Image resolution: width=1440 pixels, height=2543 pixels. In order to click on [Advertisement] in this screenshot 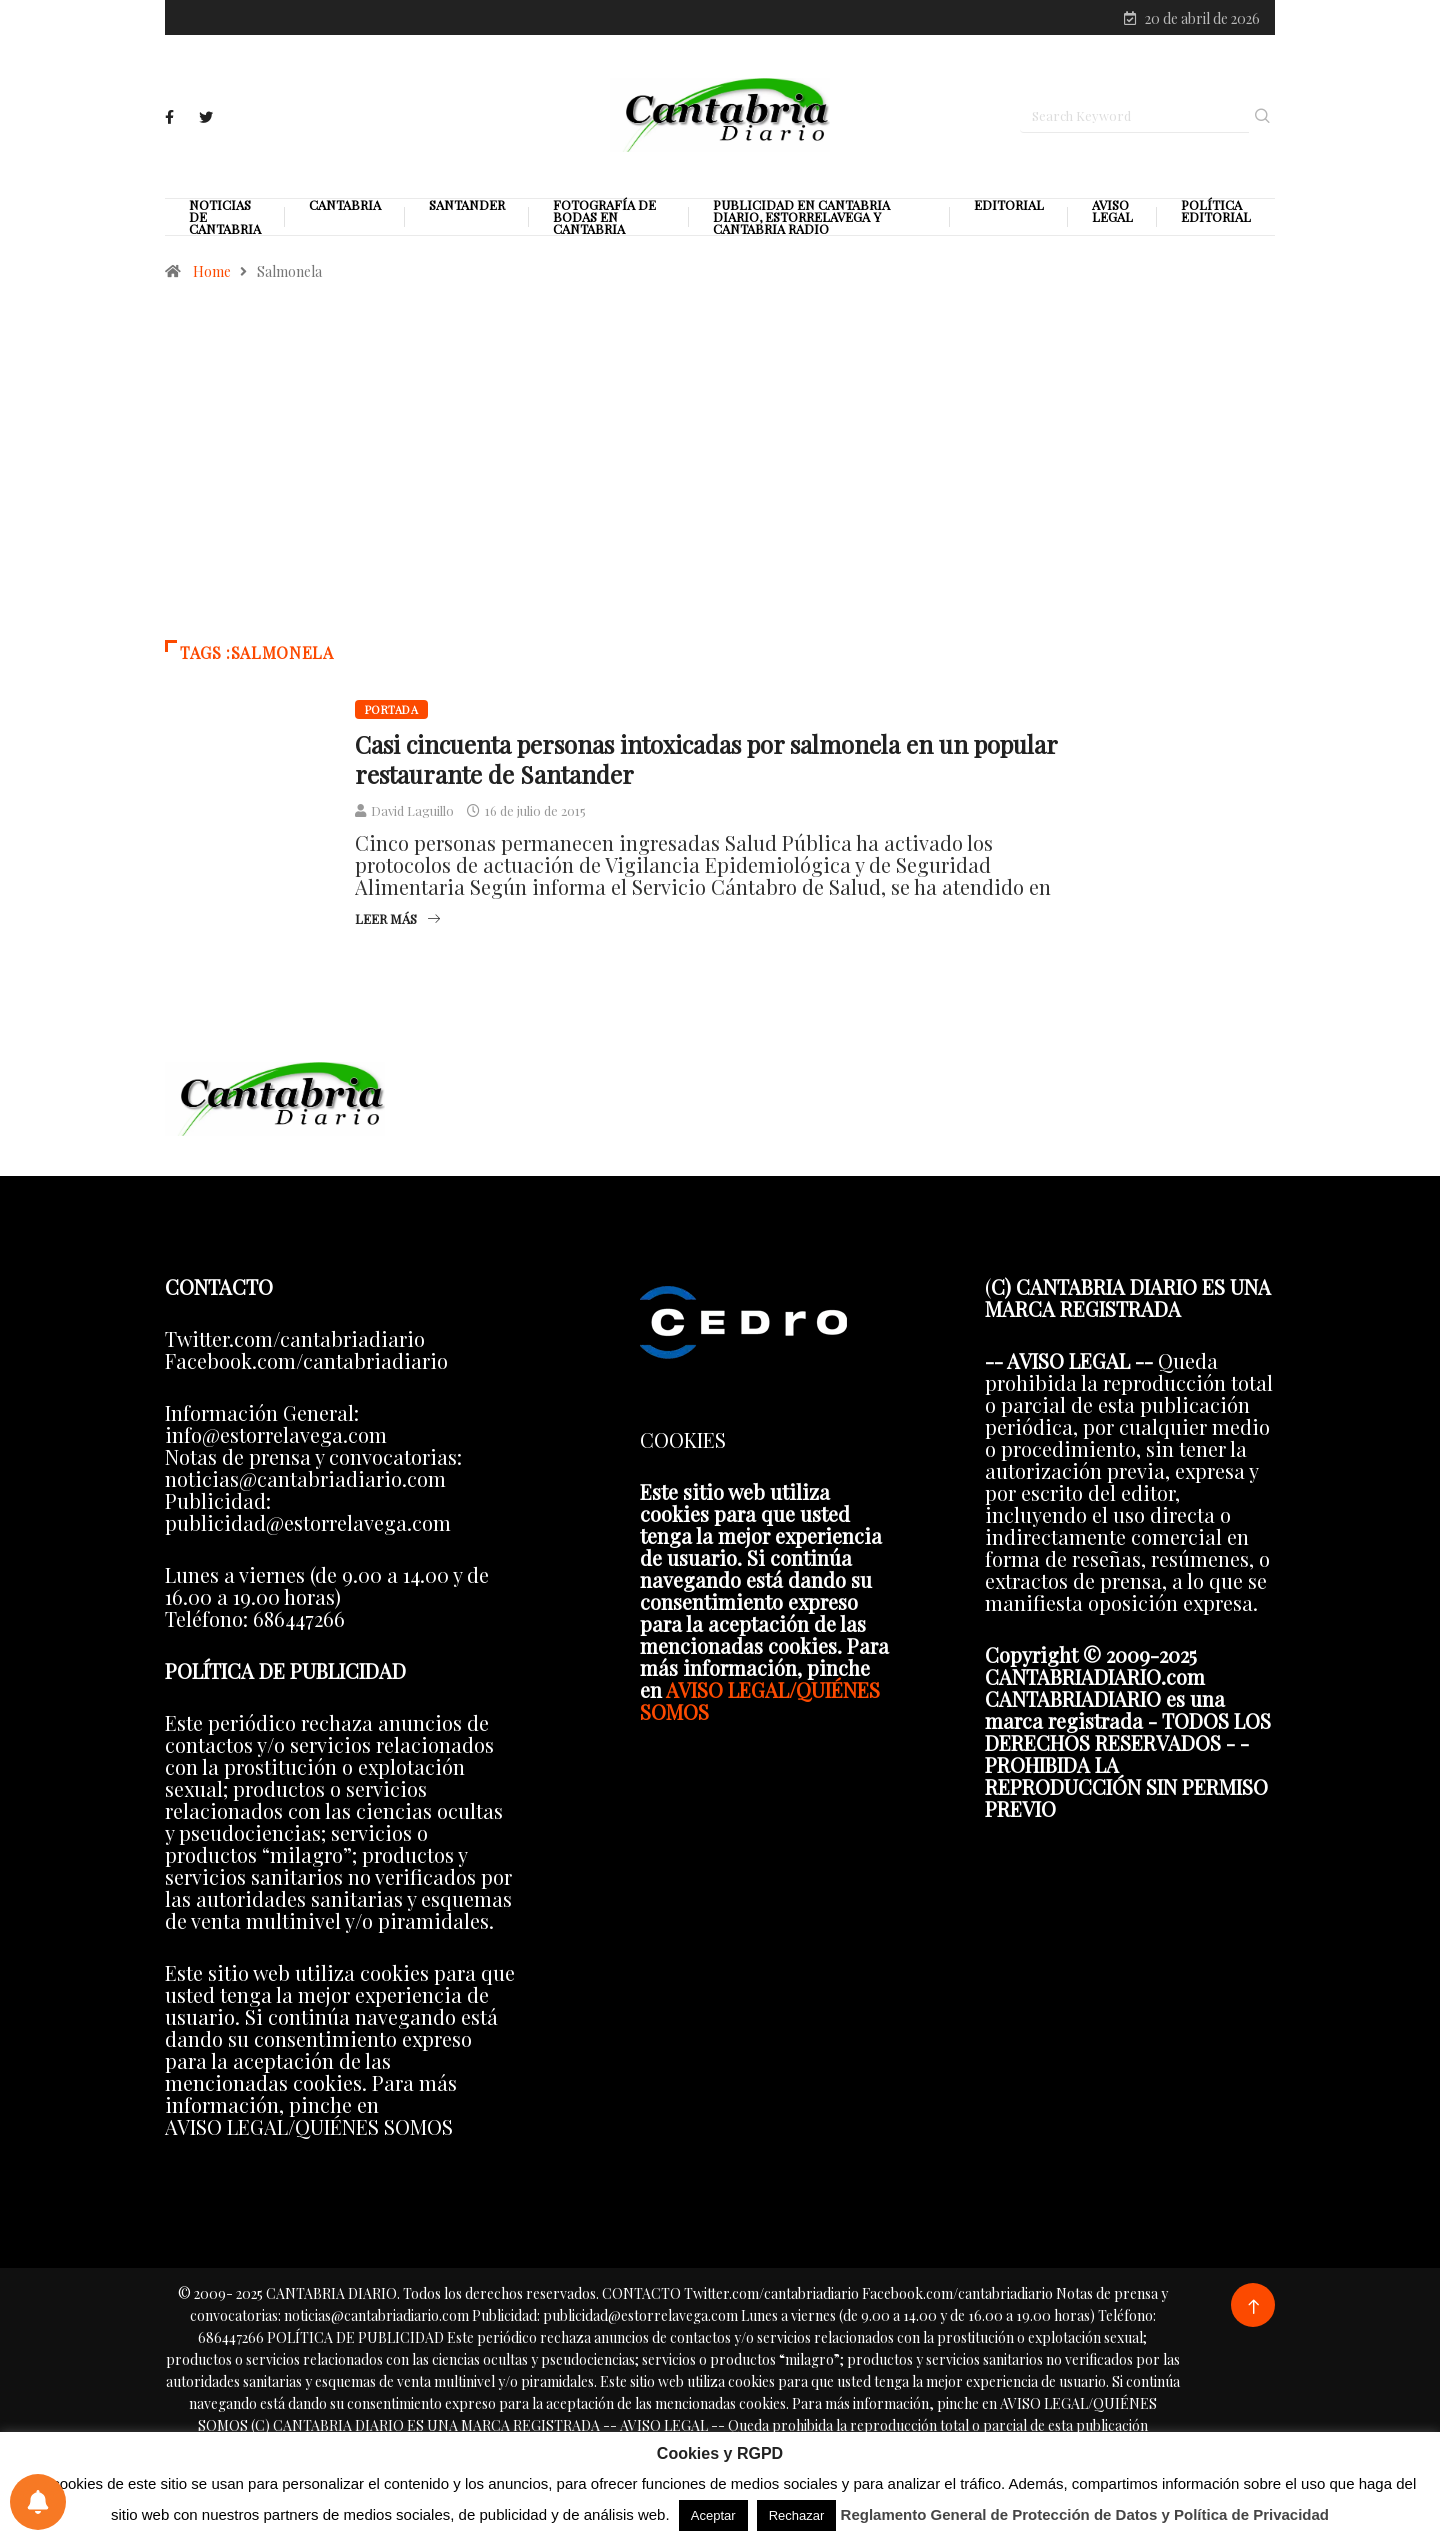, I will do `click(720, 474)`.